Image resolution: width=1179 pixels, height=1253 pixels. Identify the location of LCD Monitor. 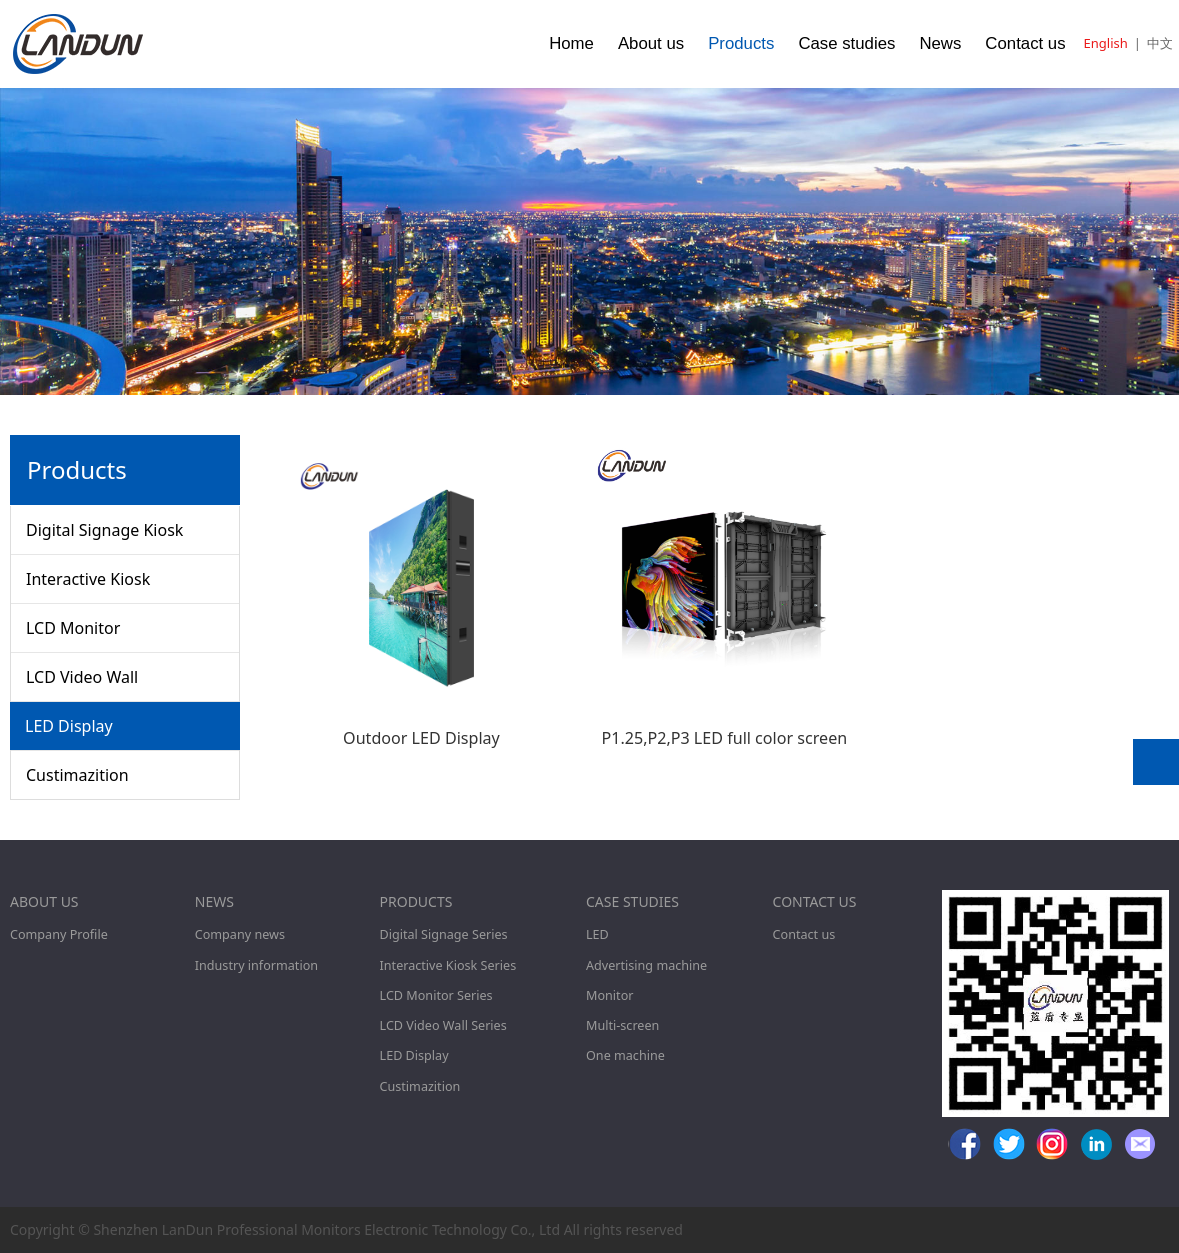
(73, 628).